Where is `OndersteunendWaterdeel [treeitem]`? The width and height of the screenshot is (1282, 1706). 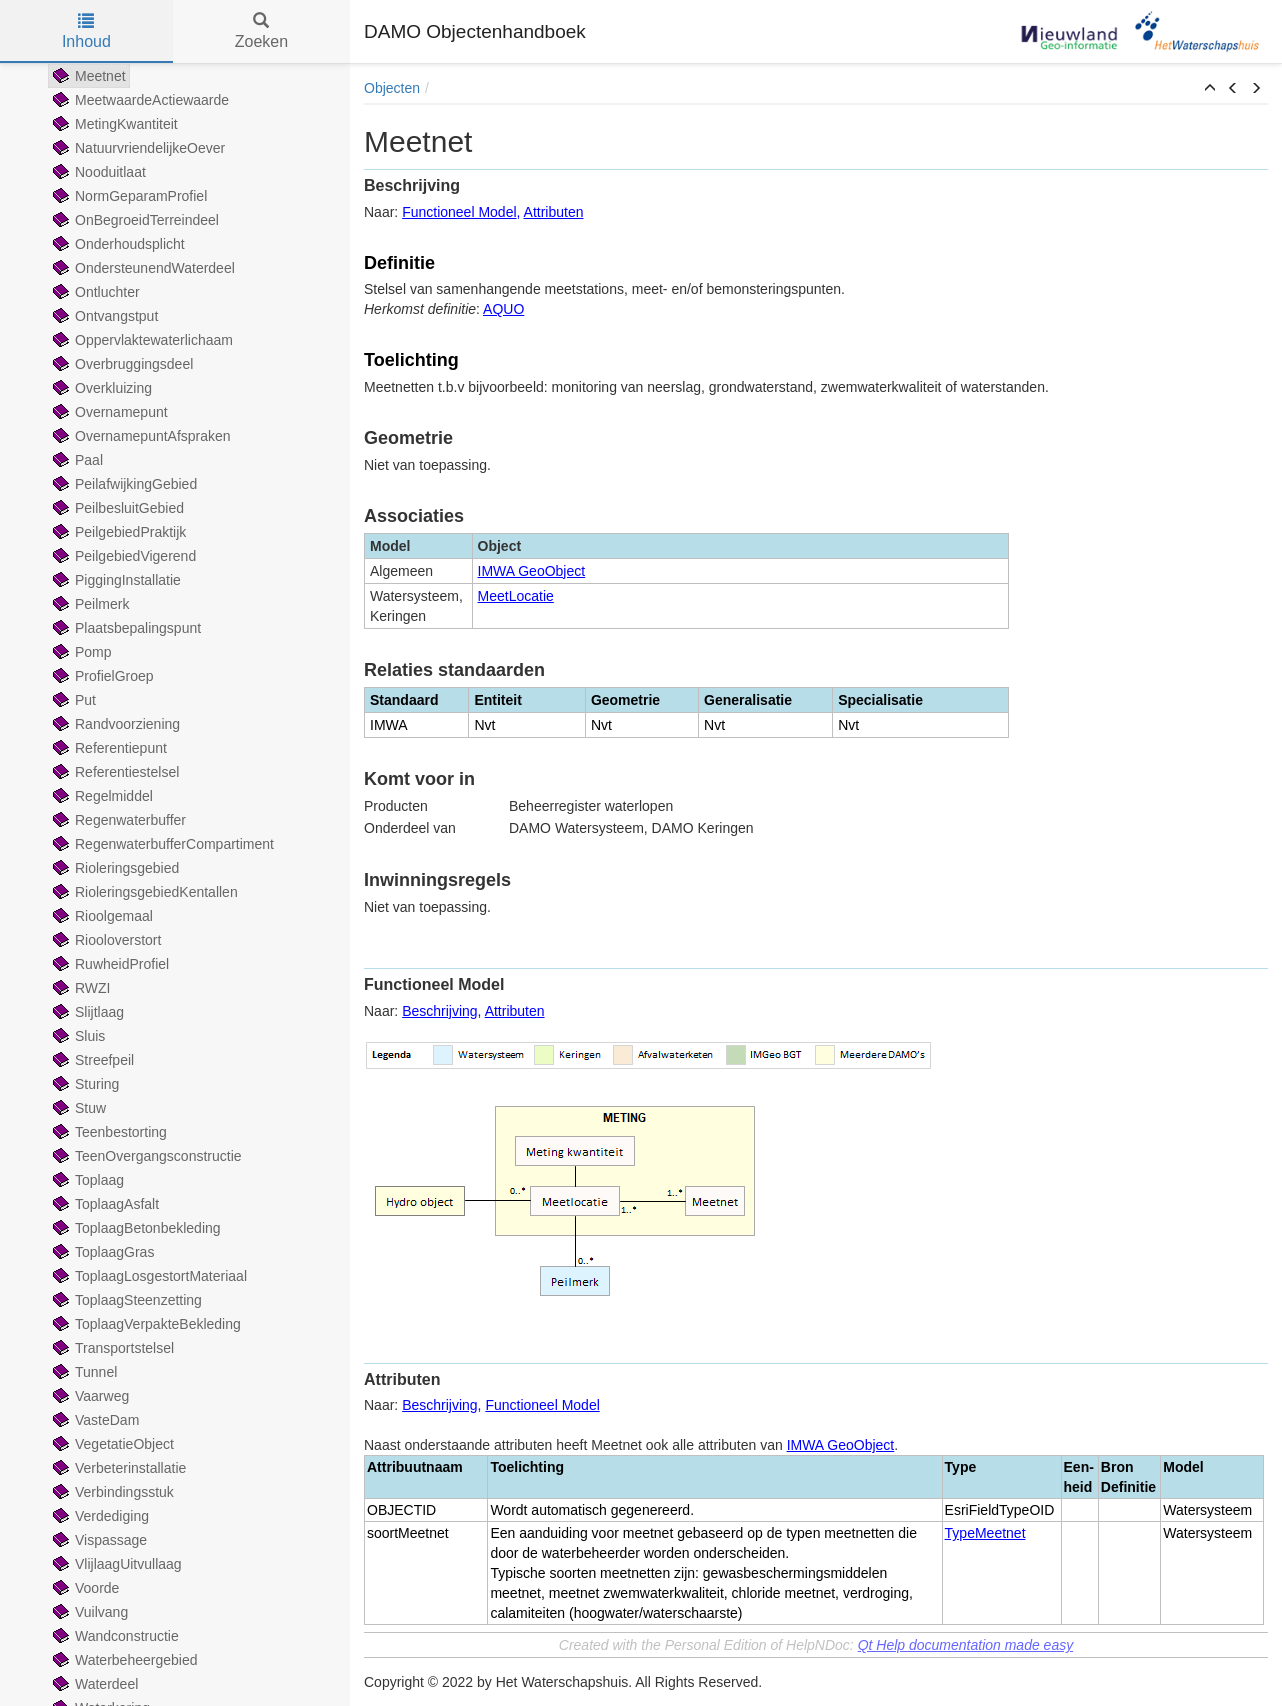
OndersteunendWaterdeel [treeitem] is located at coordinates (142, 268).